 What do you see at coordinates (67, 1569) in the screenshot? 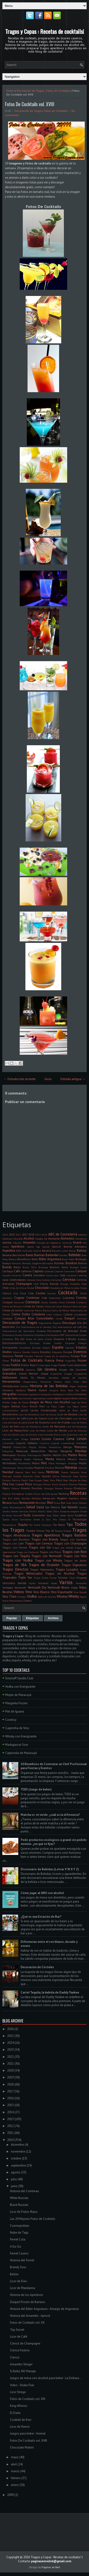
I see `Tragos Licuados` at bounding box center [67, 1569].